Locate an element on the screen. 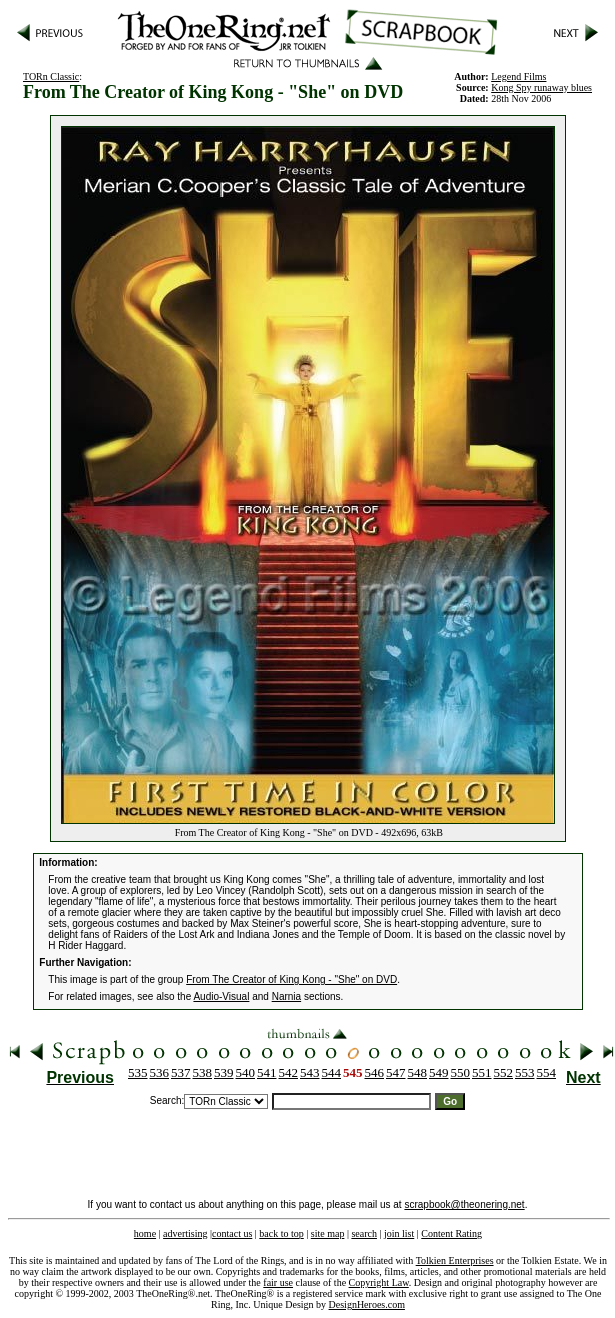  DesignHeroes.com is located at coordinates (367, 1304).